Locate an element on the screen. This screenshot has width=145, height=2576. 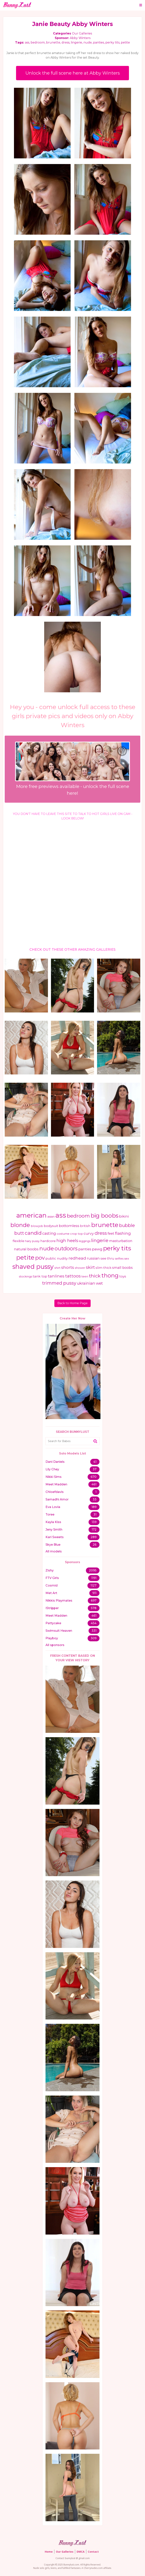
big boobs [big boobs (4,192 items)] is located at coordinates (104, 1215).